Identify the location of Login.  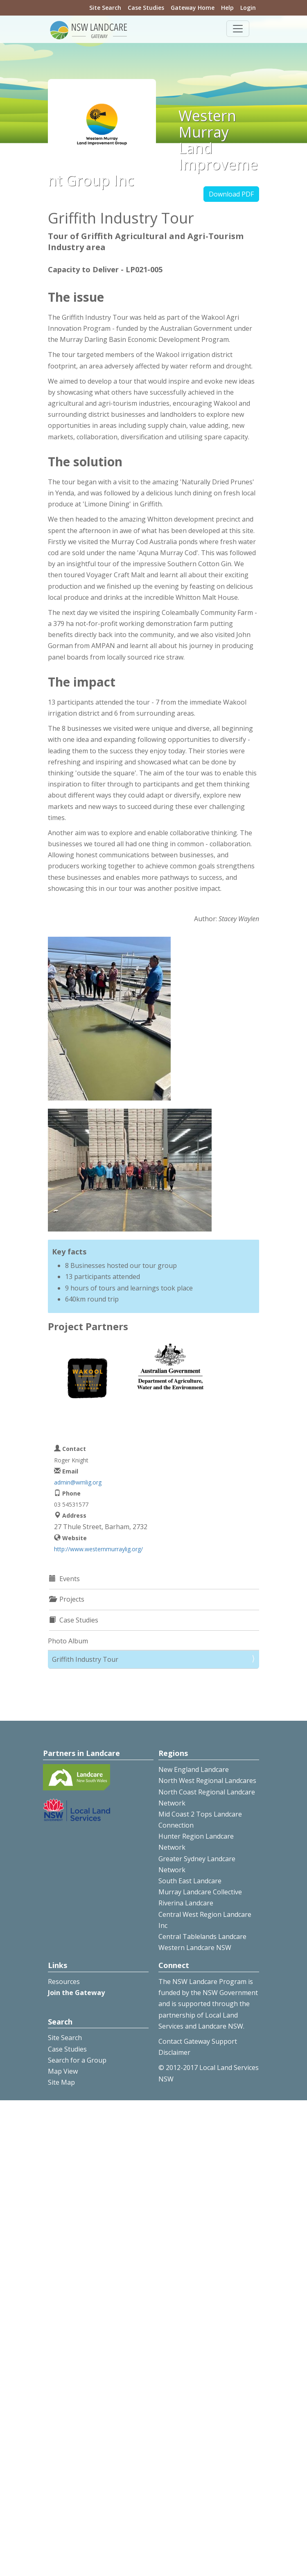
(248, 7).